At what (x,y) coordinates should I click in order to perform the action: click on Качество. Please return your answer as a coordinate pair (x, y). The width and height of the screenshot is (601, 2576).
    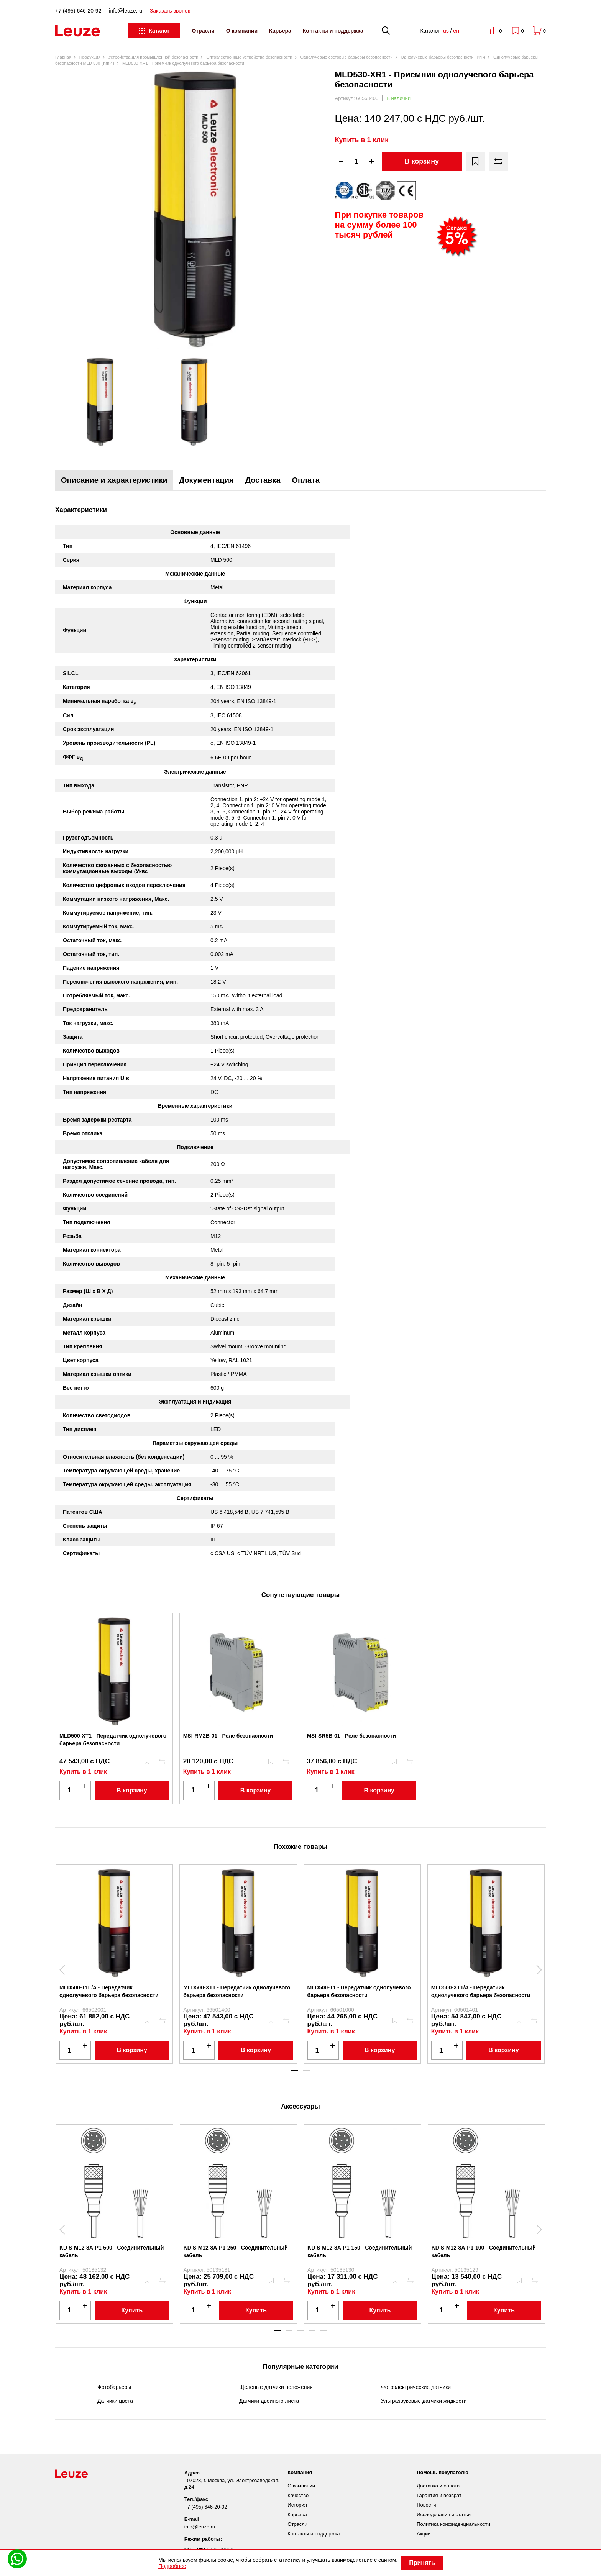
    Looking at the image, I should click on (298, 2495).